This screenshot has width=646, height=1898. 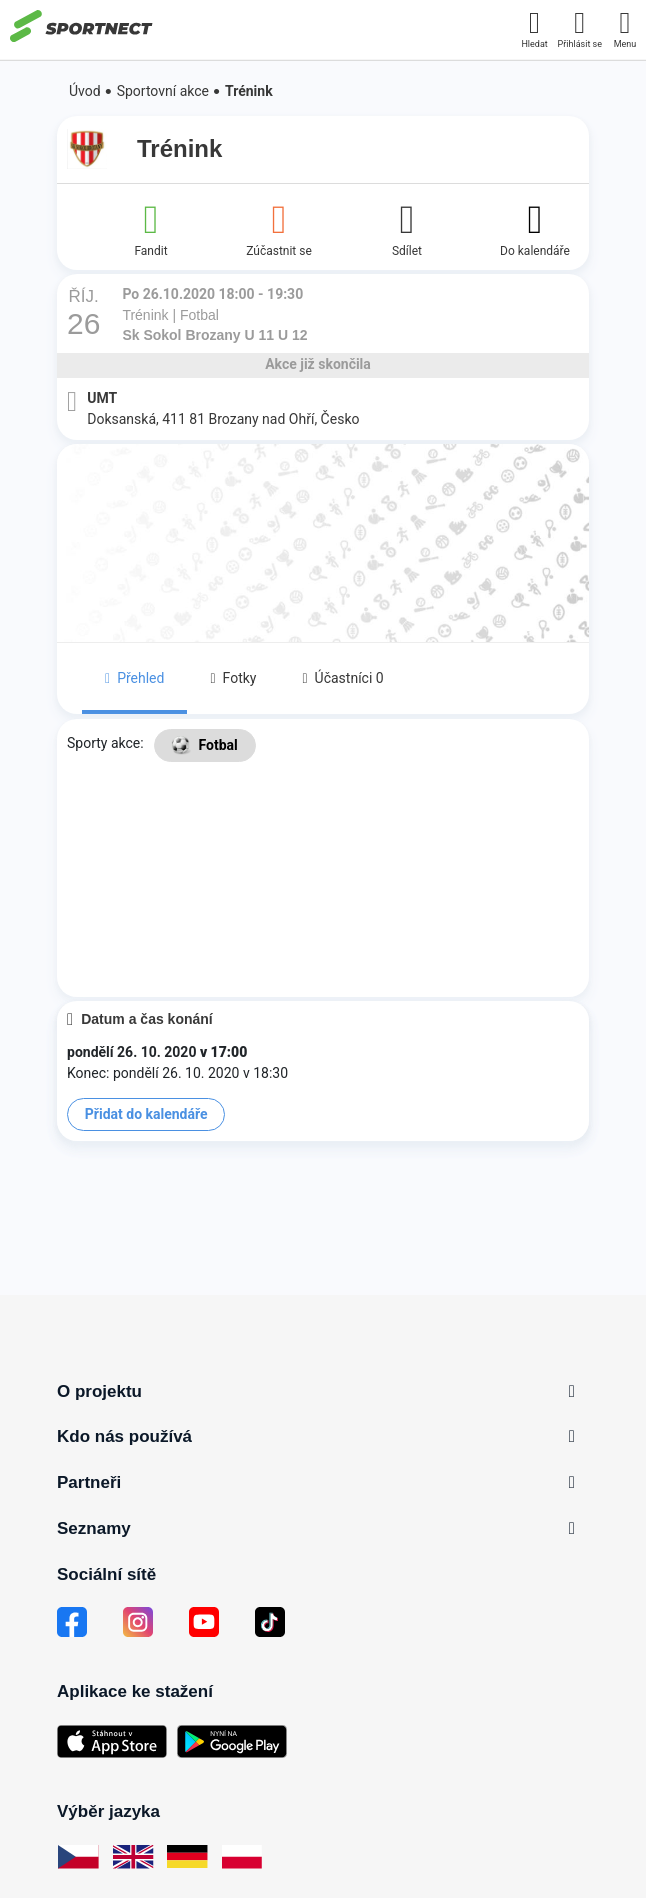 I want to click on Účastníci 0, so click(x=342, y=678).